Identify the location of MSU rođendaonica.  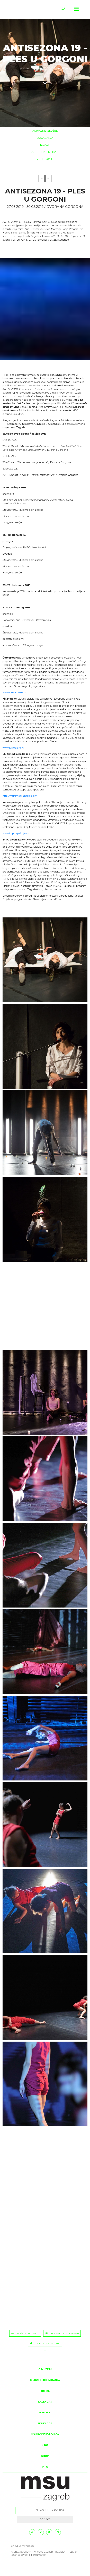
(45, 2434).